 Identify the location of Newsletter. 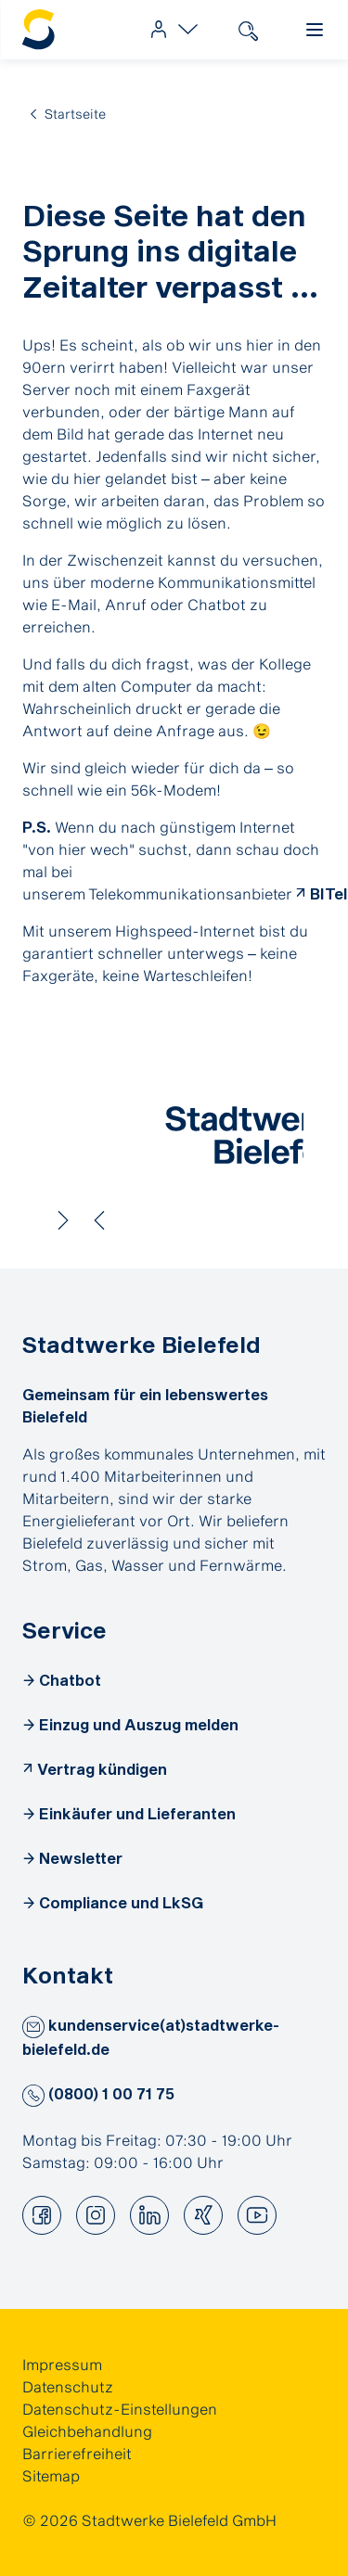
(80, 1858).